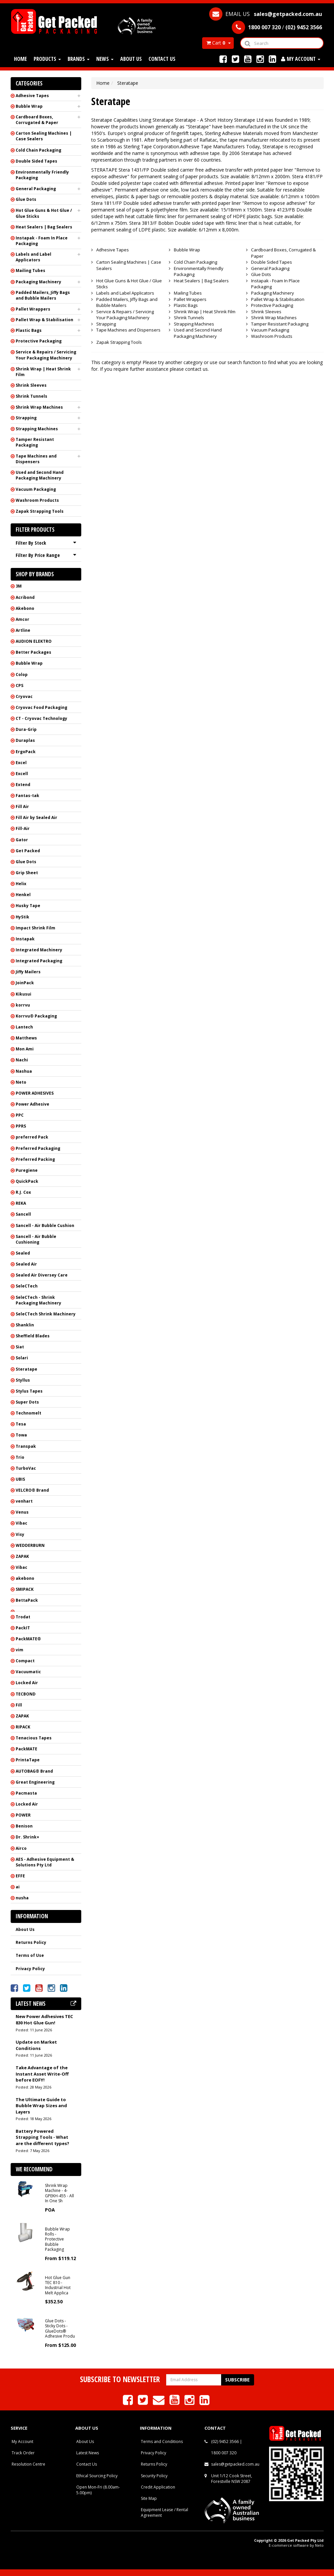 This screenshot has width=334, height=2576. What do you see at coordinates (44, 2019) in the screenshot?
I see `New Power Adhesives TEC 830 Hot Glue Gun!` at bounding box center [44, 2019].